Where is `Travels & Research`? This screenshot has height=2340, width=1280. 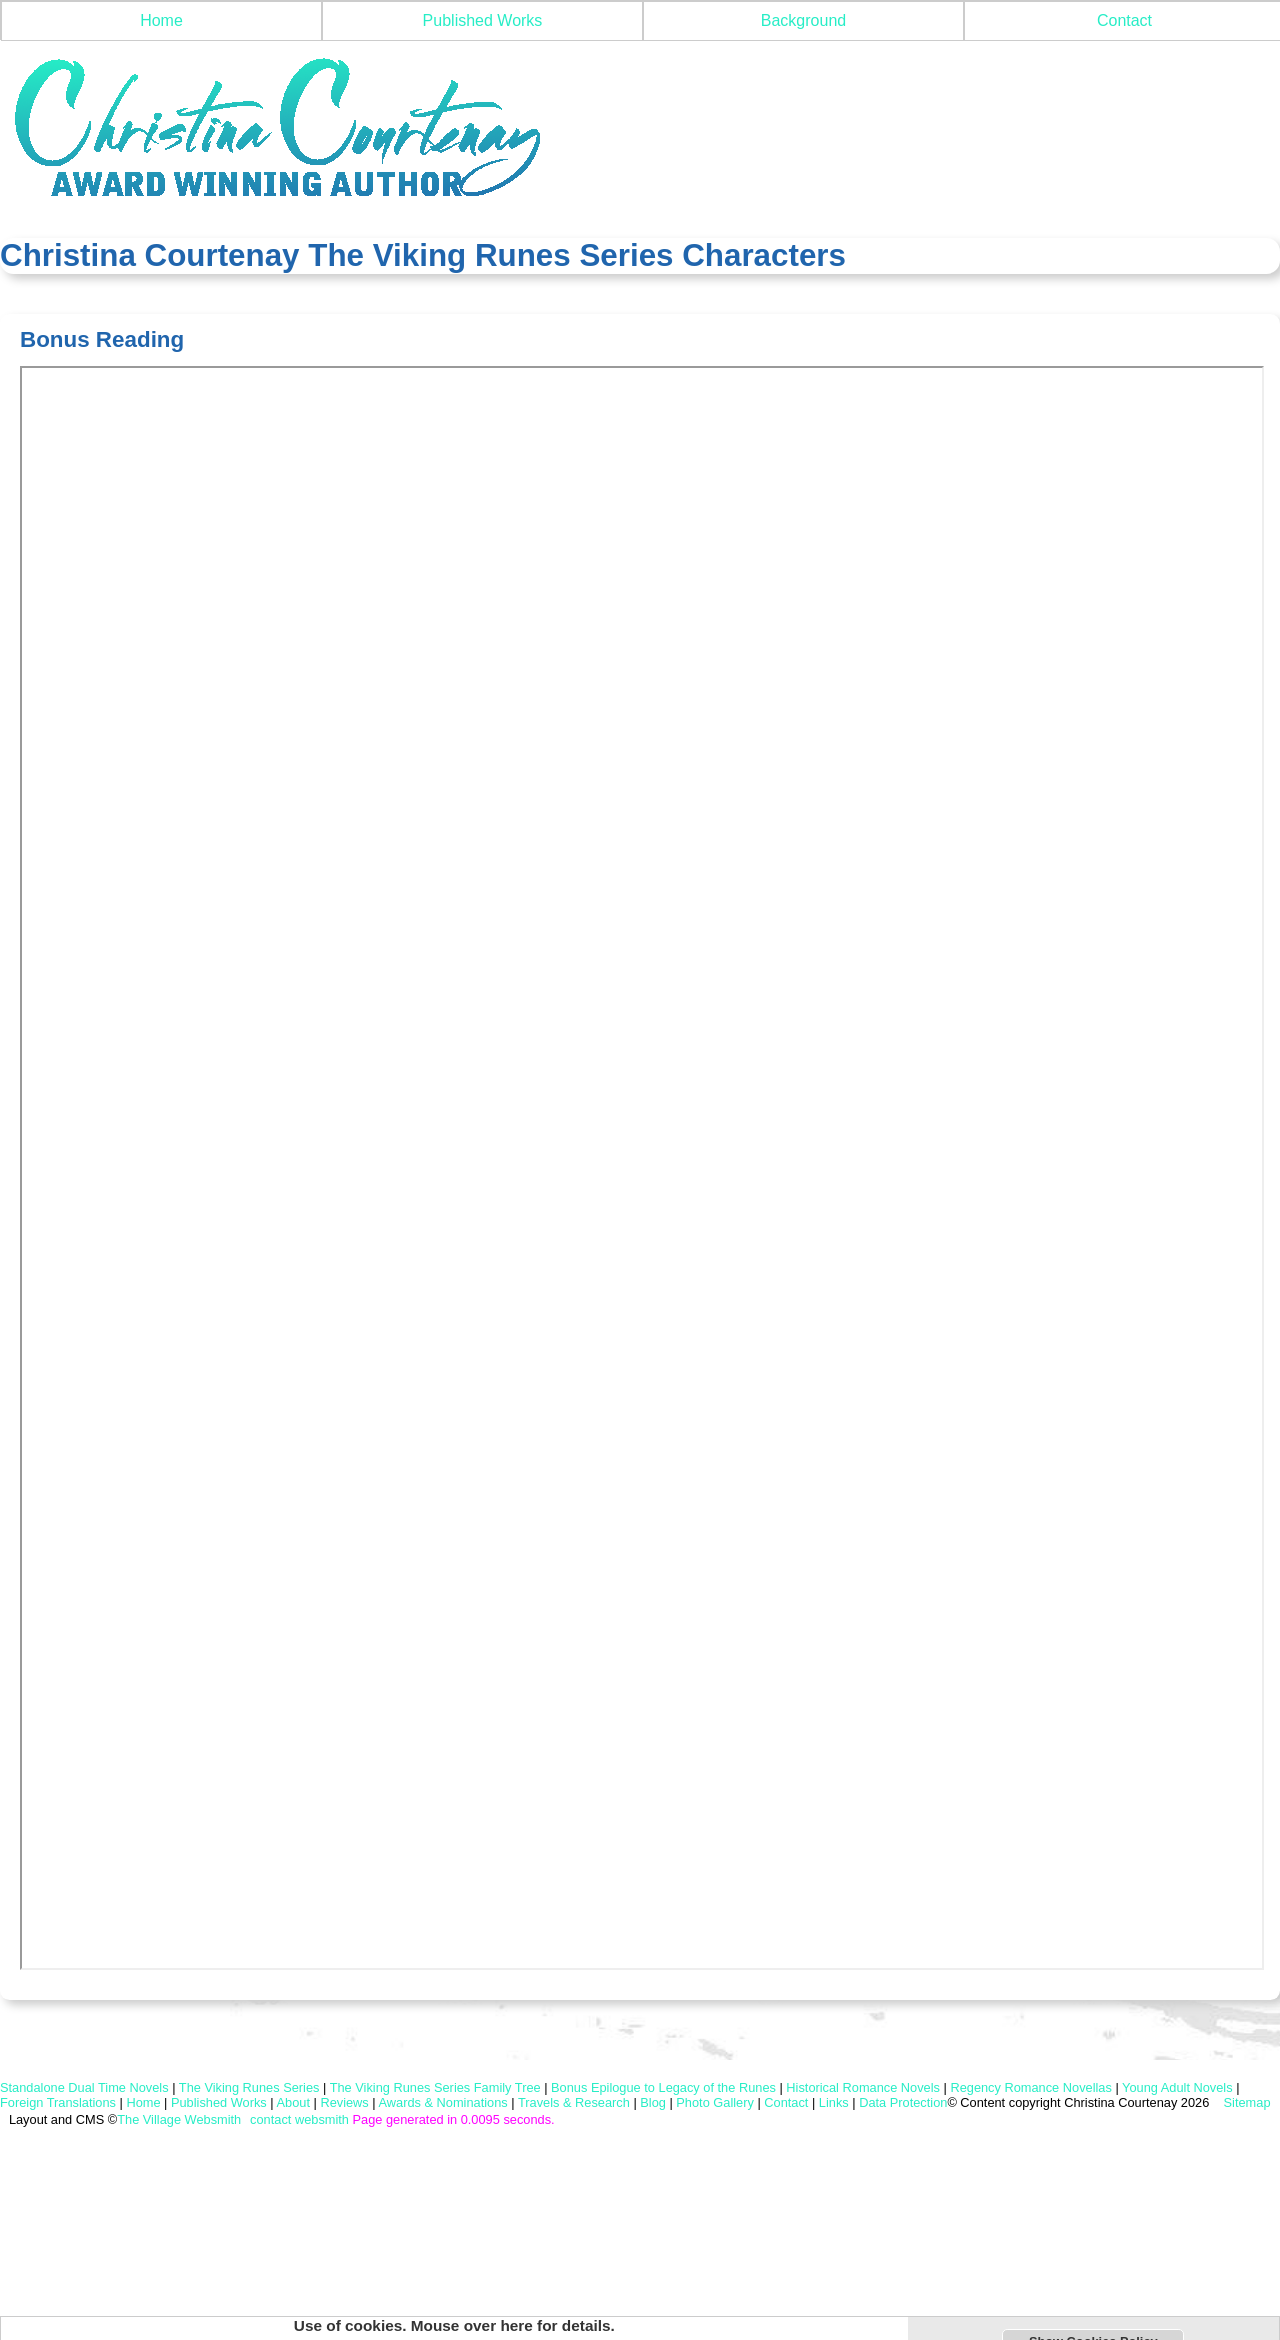
Travels & Research is located at coordinates (574, 2102).